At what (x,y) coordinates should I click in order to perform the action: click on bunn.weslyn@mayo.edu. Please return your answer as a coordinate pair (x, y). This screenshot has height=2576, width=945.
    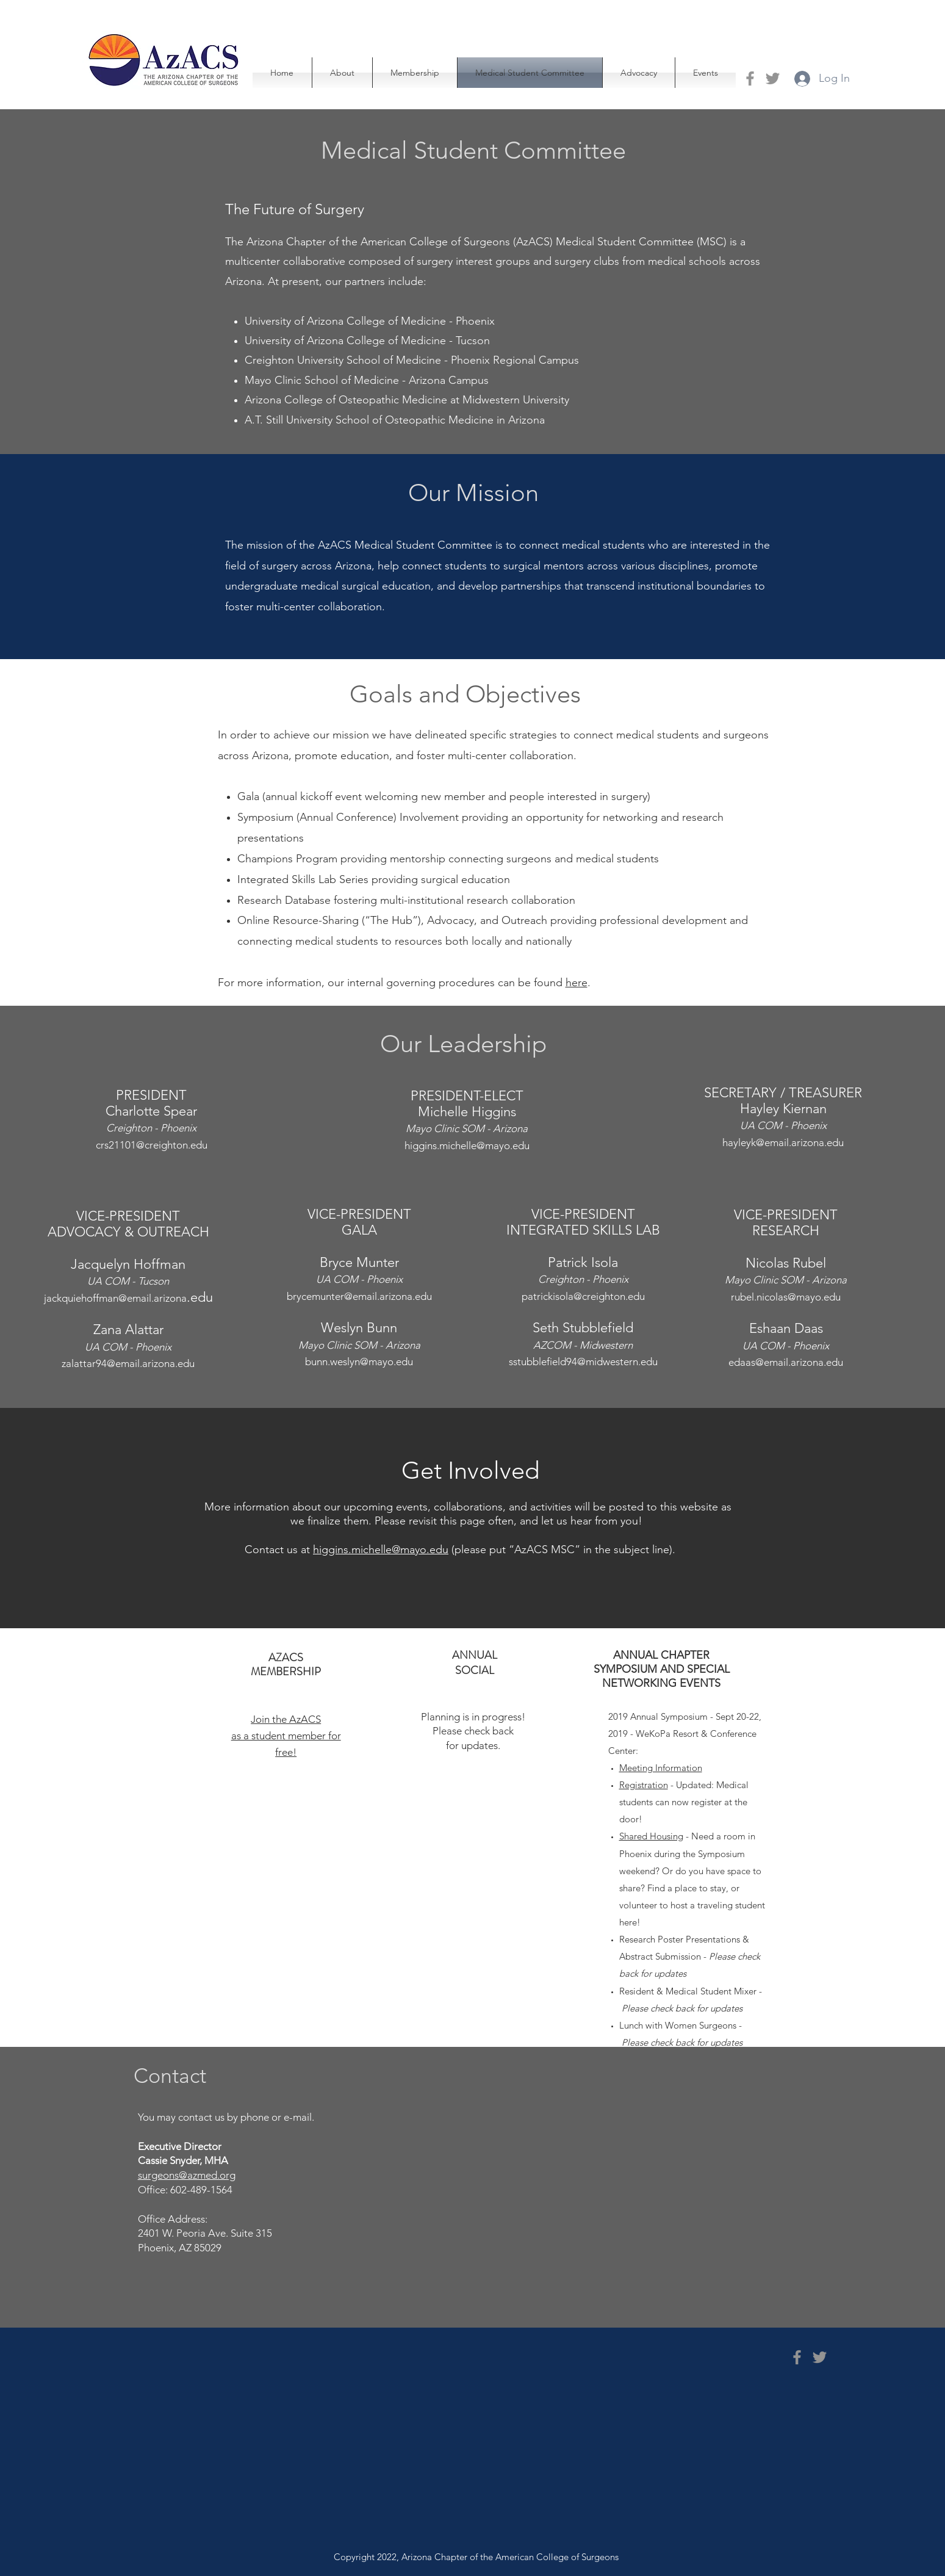
    Looking at the image, I should click on (359, 1361).